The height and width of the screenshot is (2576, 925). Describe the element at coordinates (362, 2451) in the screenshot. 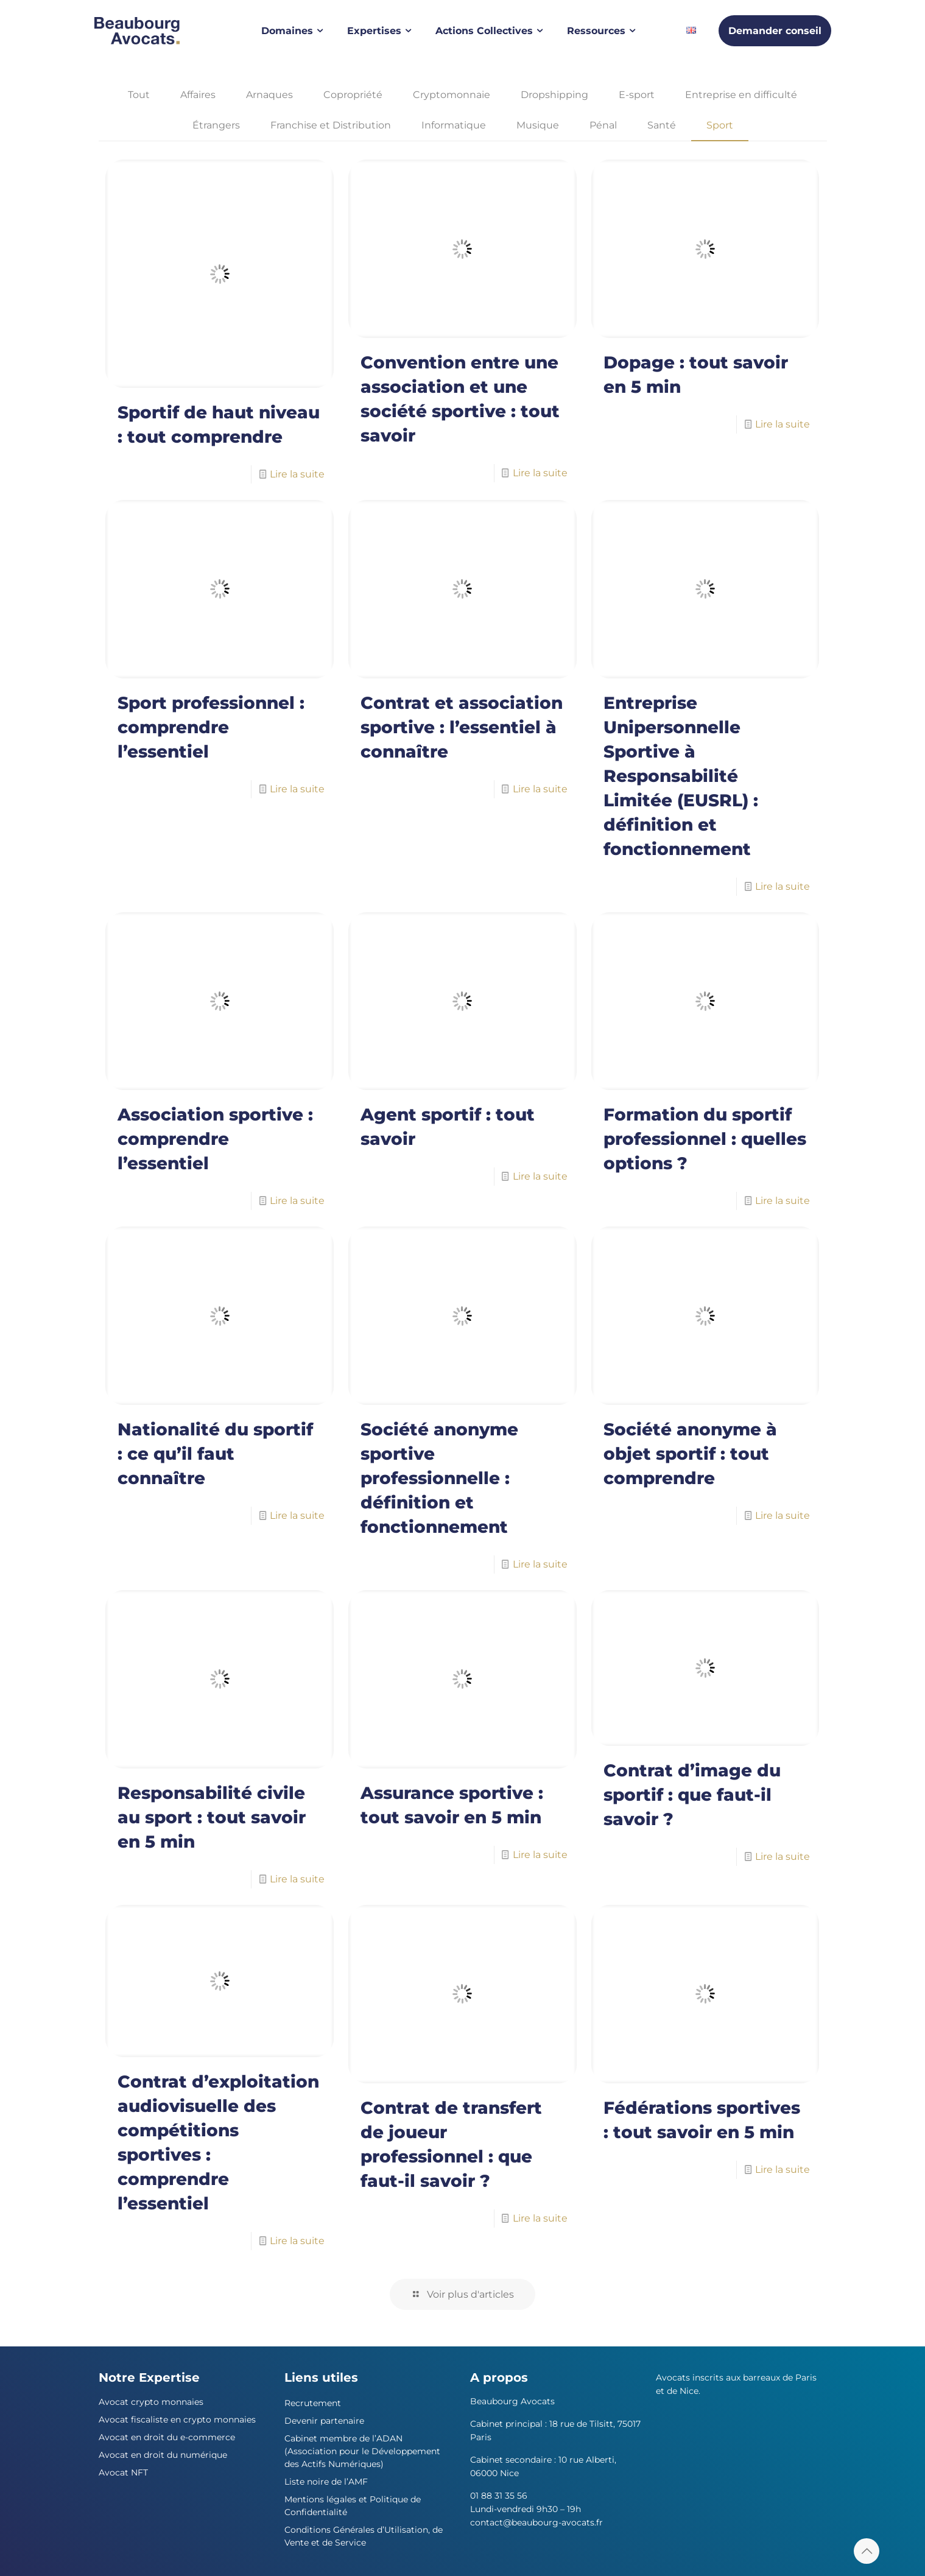

I see `Cabinet membre de l’ADAN (Association pour le Développement des Actifs Numériques)` at that location.